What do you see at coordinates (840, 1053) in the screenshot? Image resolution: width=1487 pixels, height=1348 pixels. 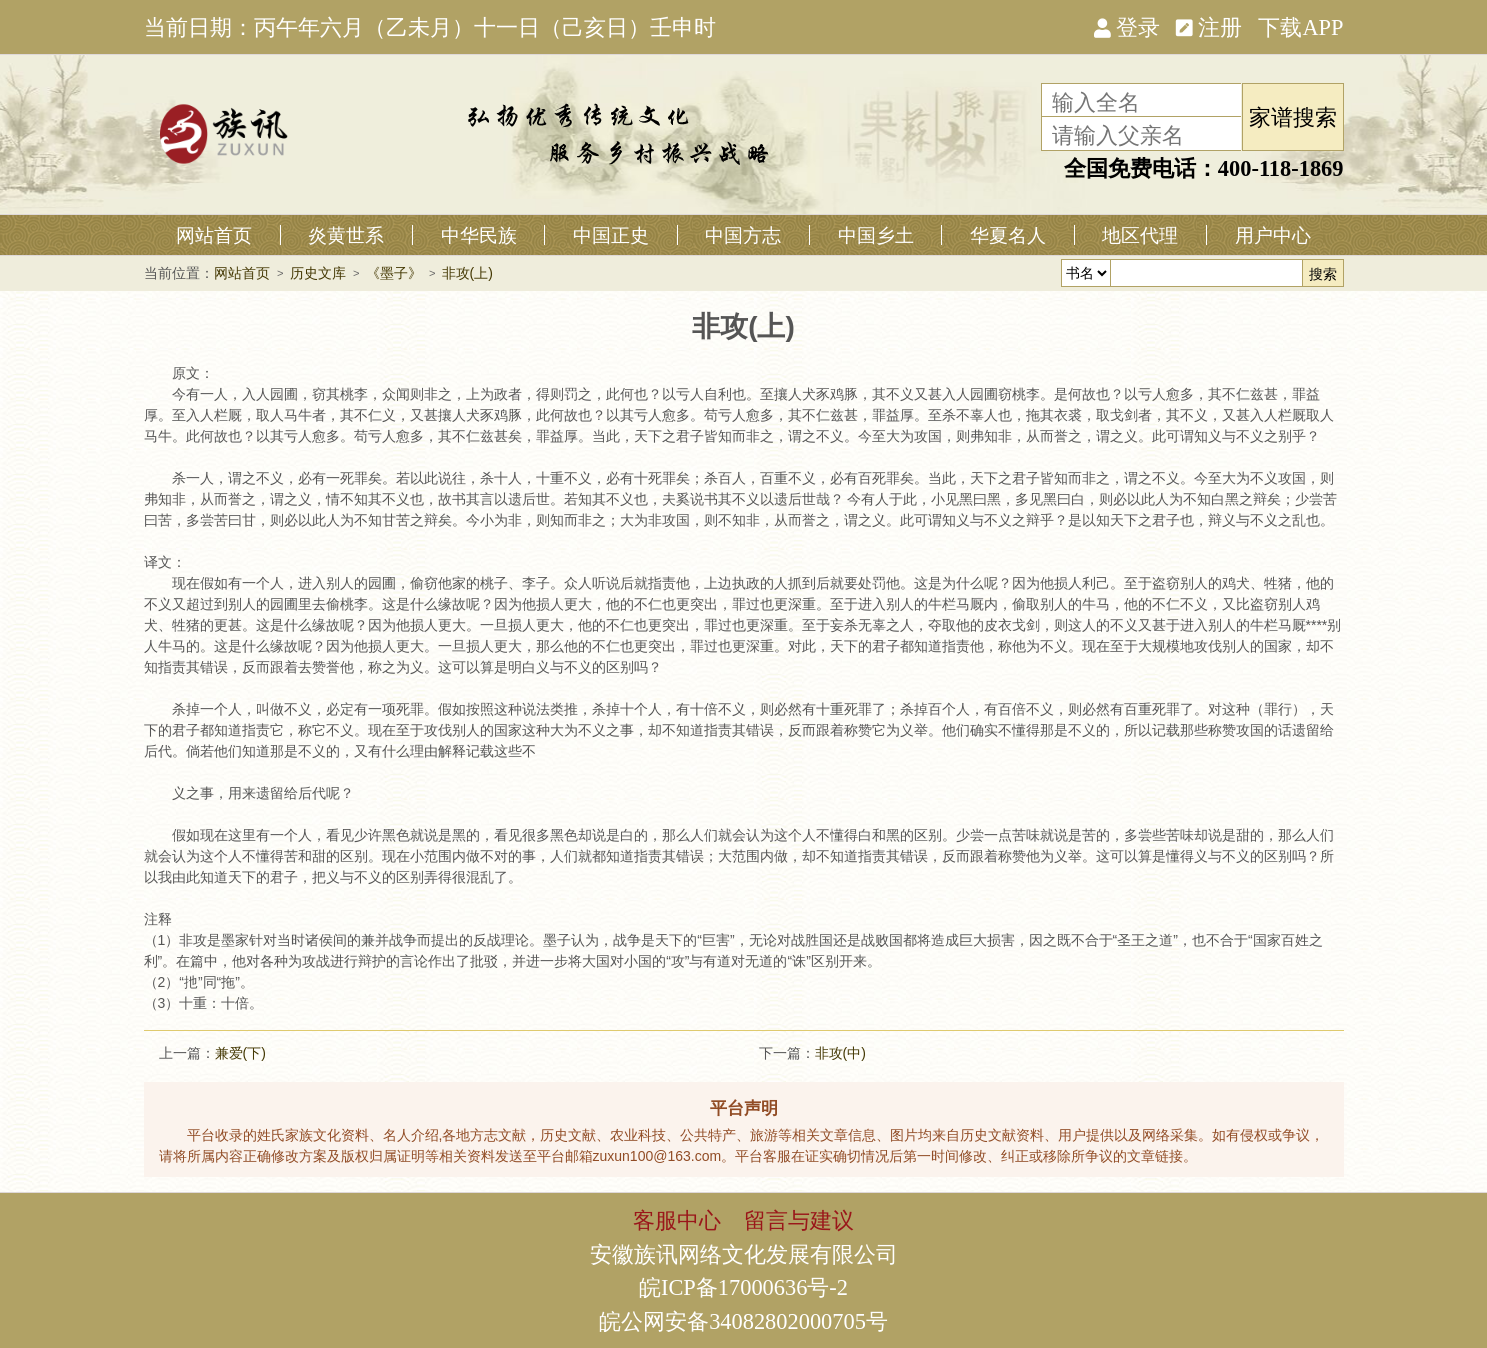 I see `非攻(中)` at bounding box center [840, 1053].